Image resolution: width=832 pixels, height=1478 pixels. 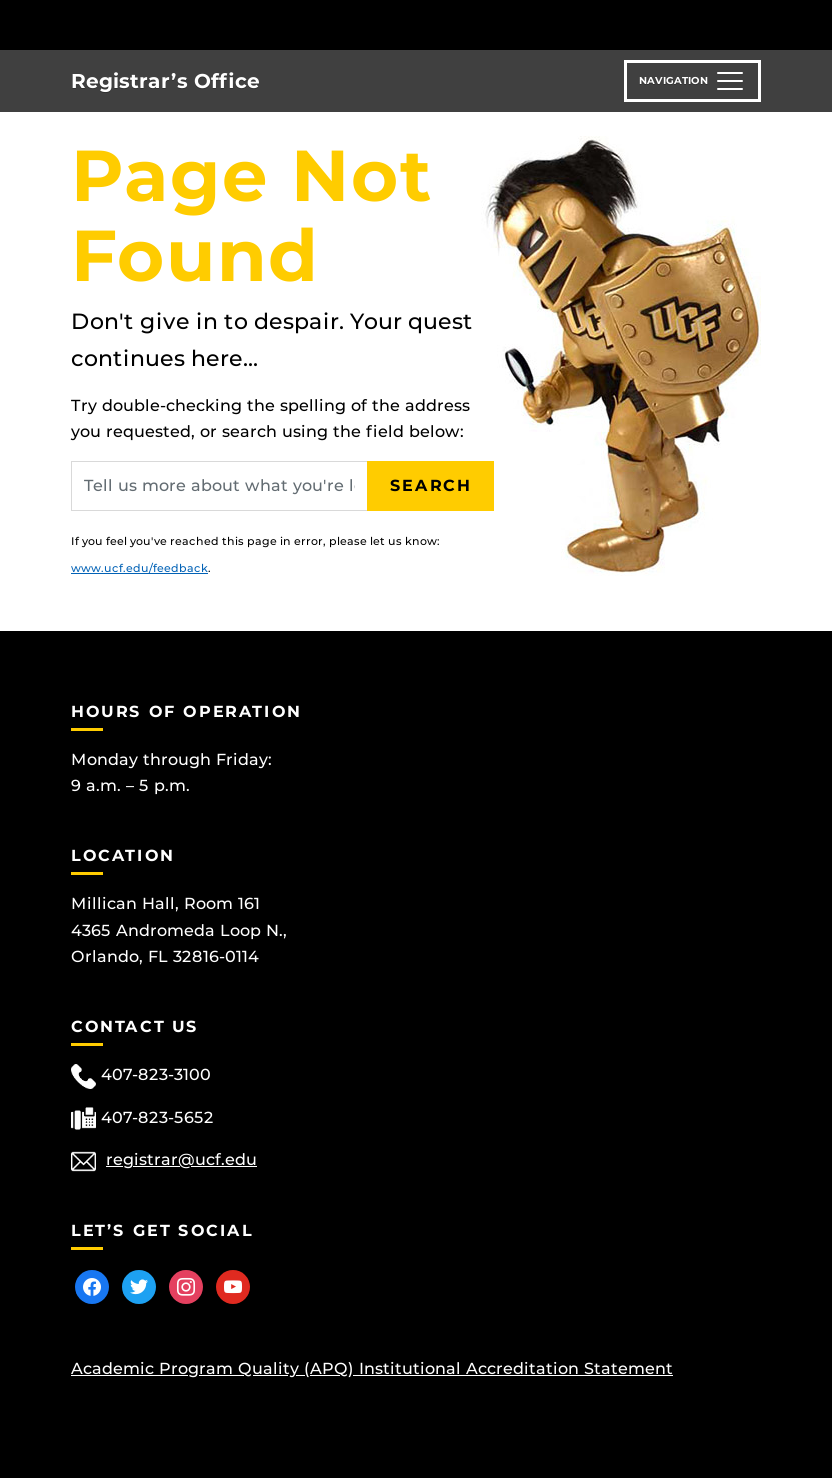 What do you see at coordinates (692, 81) in the screenshot?
I see `[Toggle navigation]` at bounding box center [692, 81].